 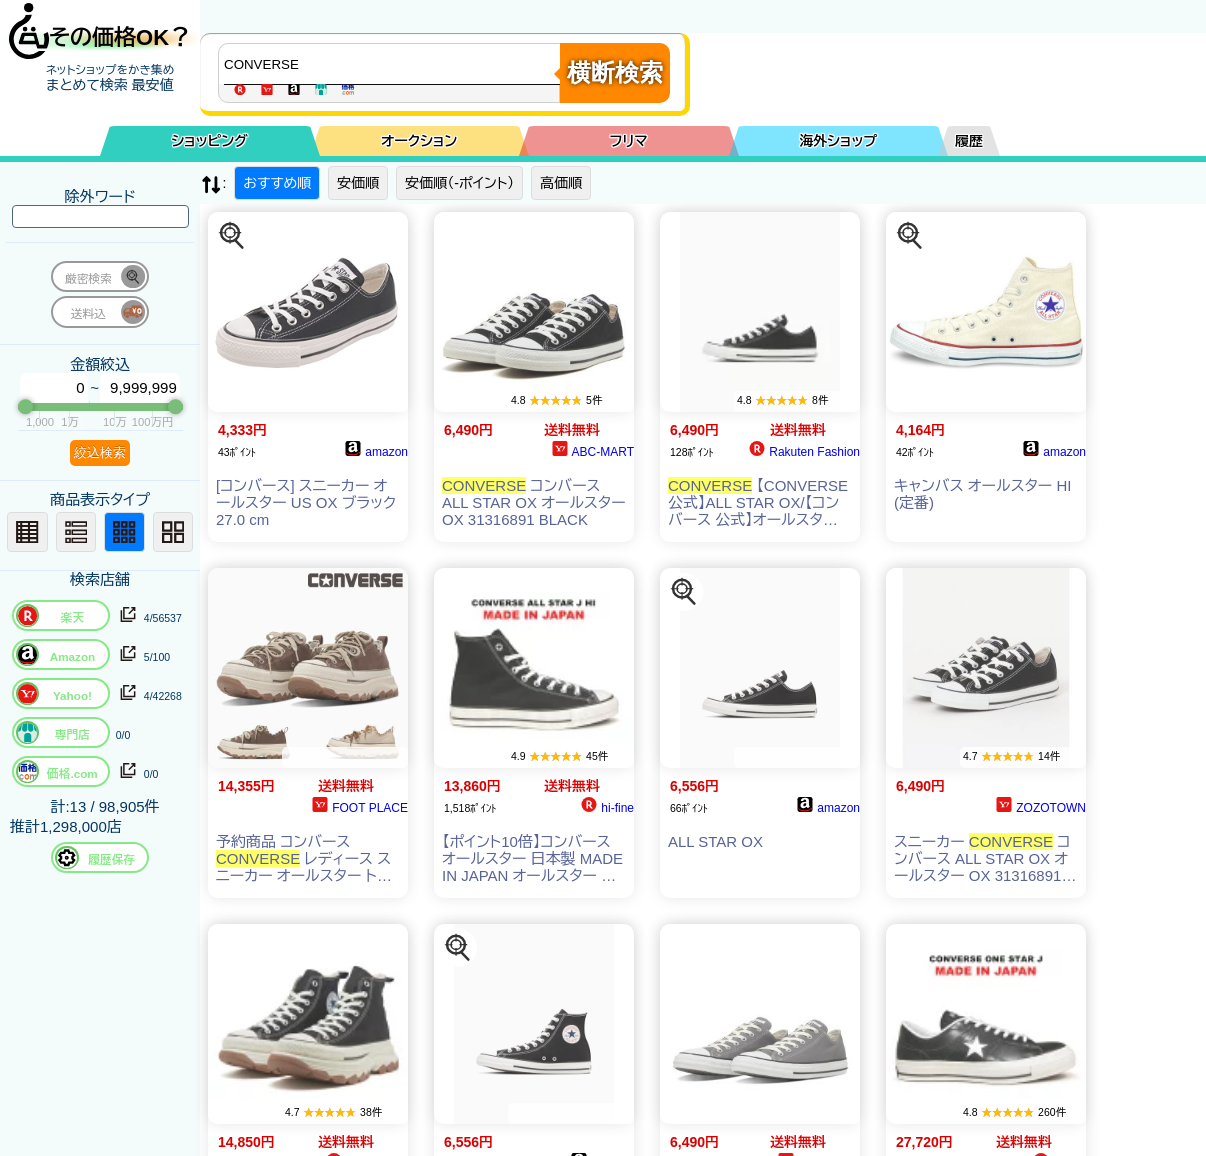 I want to click on 海外ショップ, so click(x=838, y=141).